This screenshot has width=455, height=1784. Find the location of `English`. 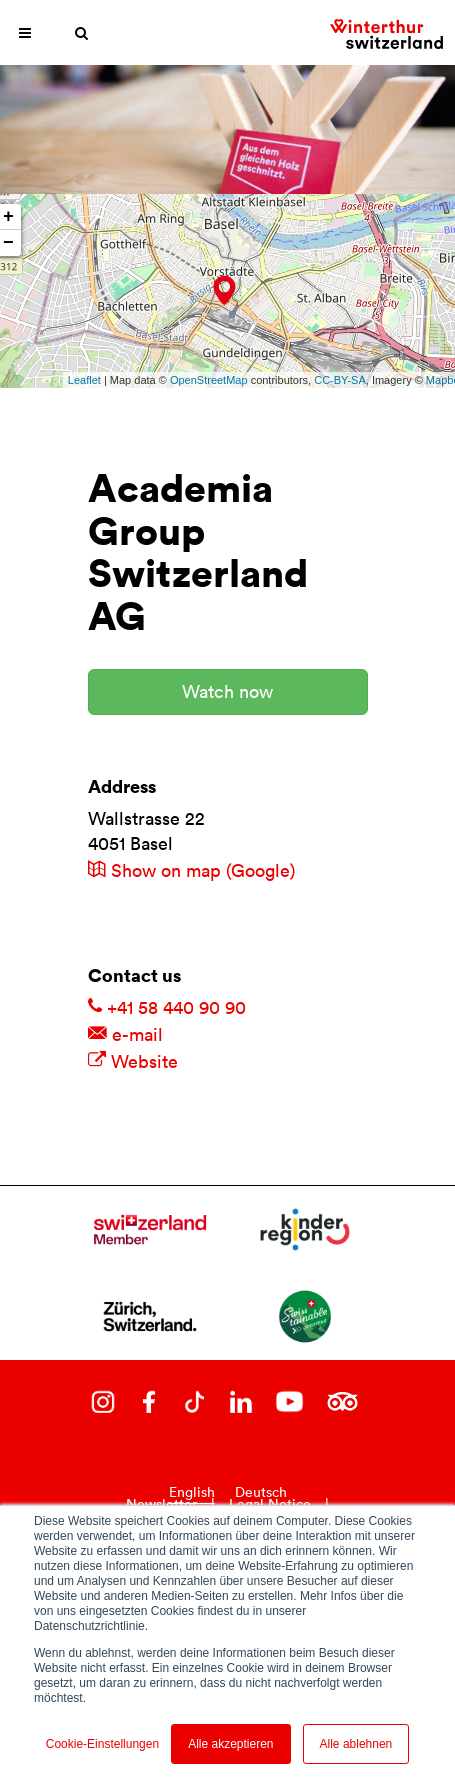

English is located at coordinates (192, 1492).